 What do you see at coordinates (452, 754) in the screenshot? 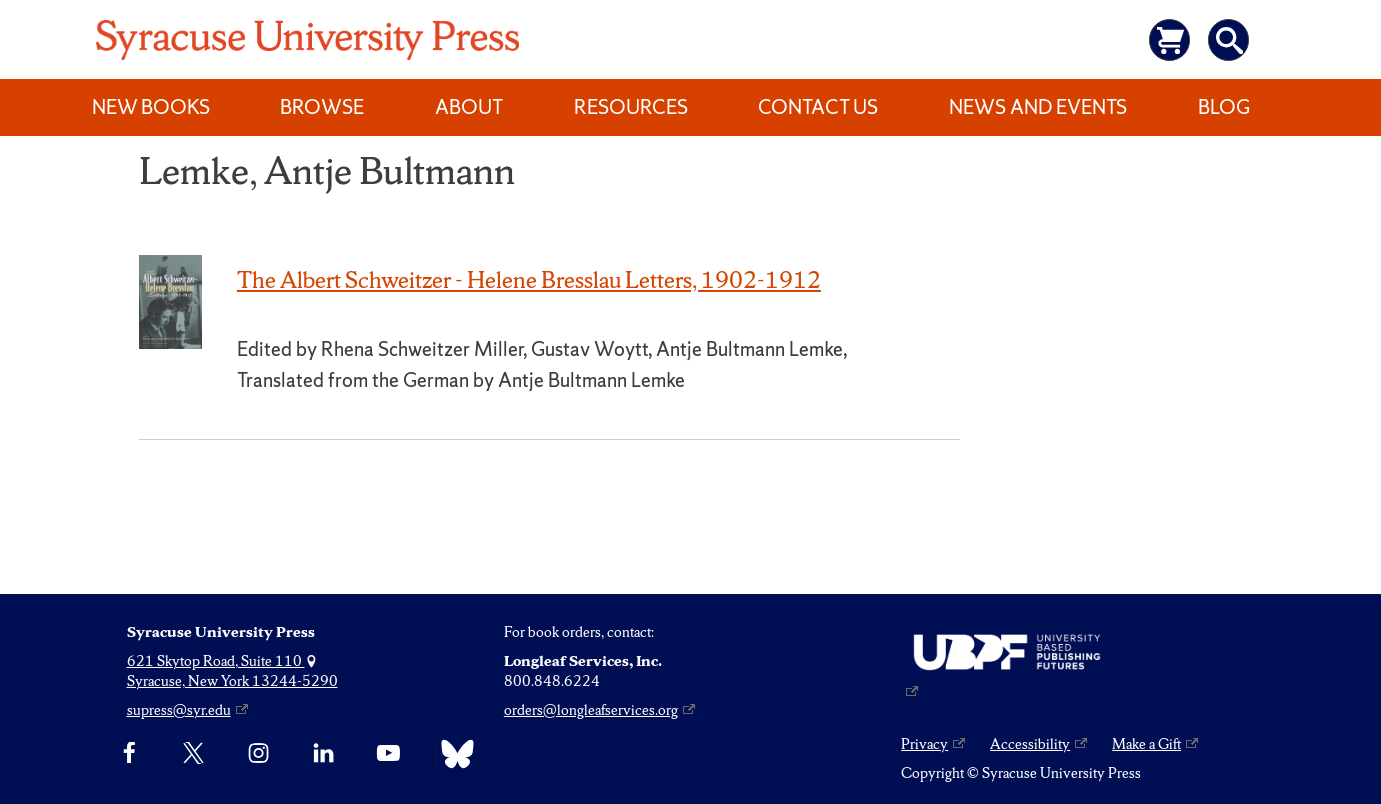
I see `[Bluesky]` at bounding box center [452, 754].